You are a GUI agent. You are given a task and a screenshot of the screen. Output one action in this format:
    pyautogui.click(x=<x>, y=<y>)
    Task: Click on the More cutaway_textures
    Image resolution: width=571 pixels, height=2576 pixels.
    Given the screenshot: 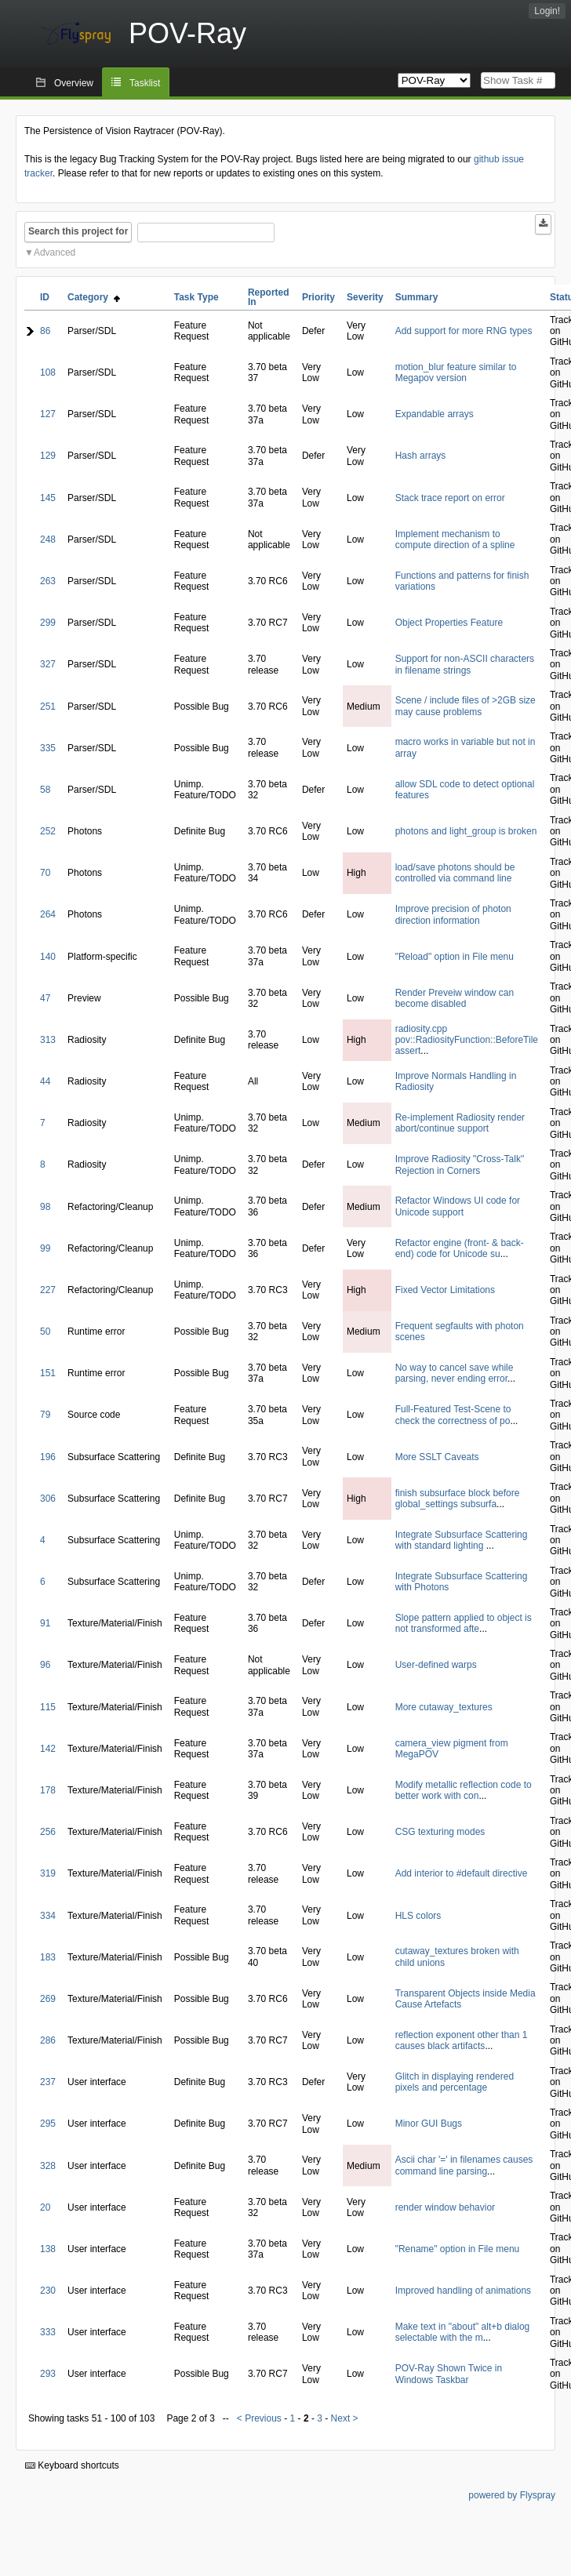 What is the action you would take?
    pyautogui.click(x=444, y=1707)
    